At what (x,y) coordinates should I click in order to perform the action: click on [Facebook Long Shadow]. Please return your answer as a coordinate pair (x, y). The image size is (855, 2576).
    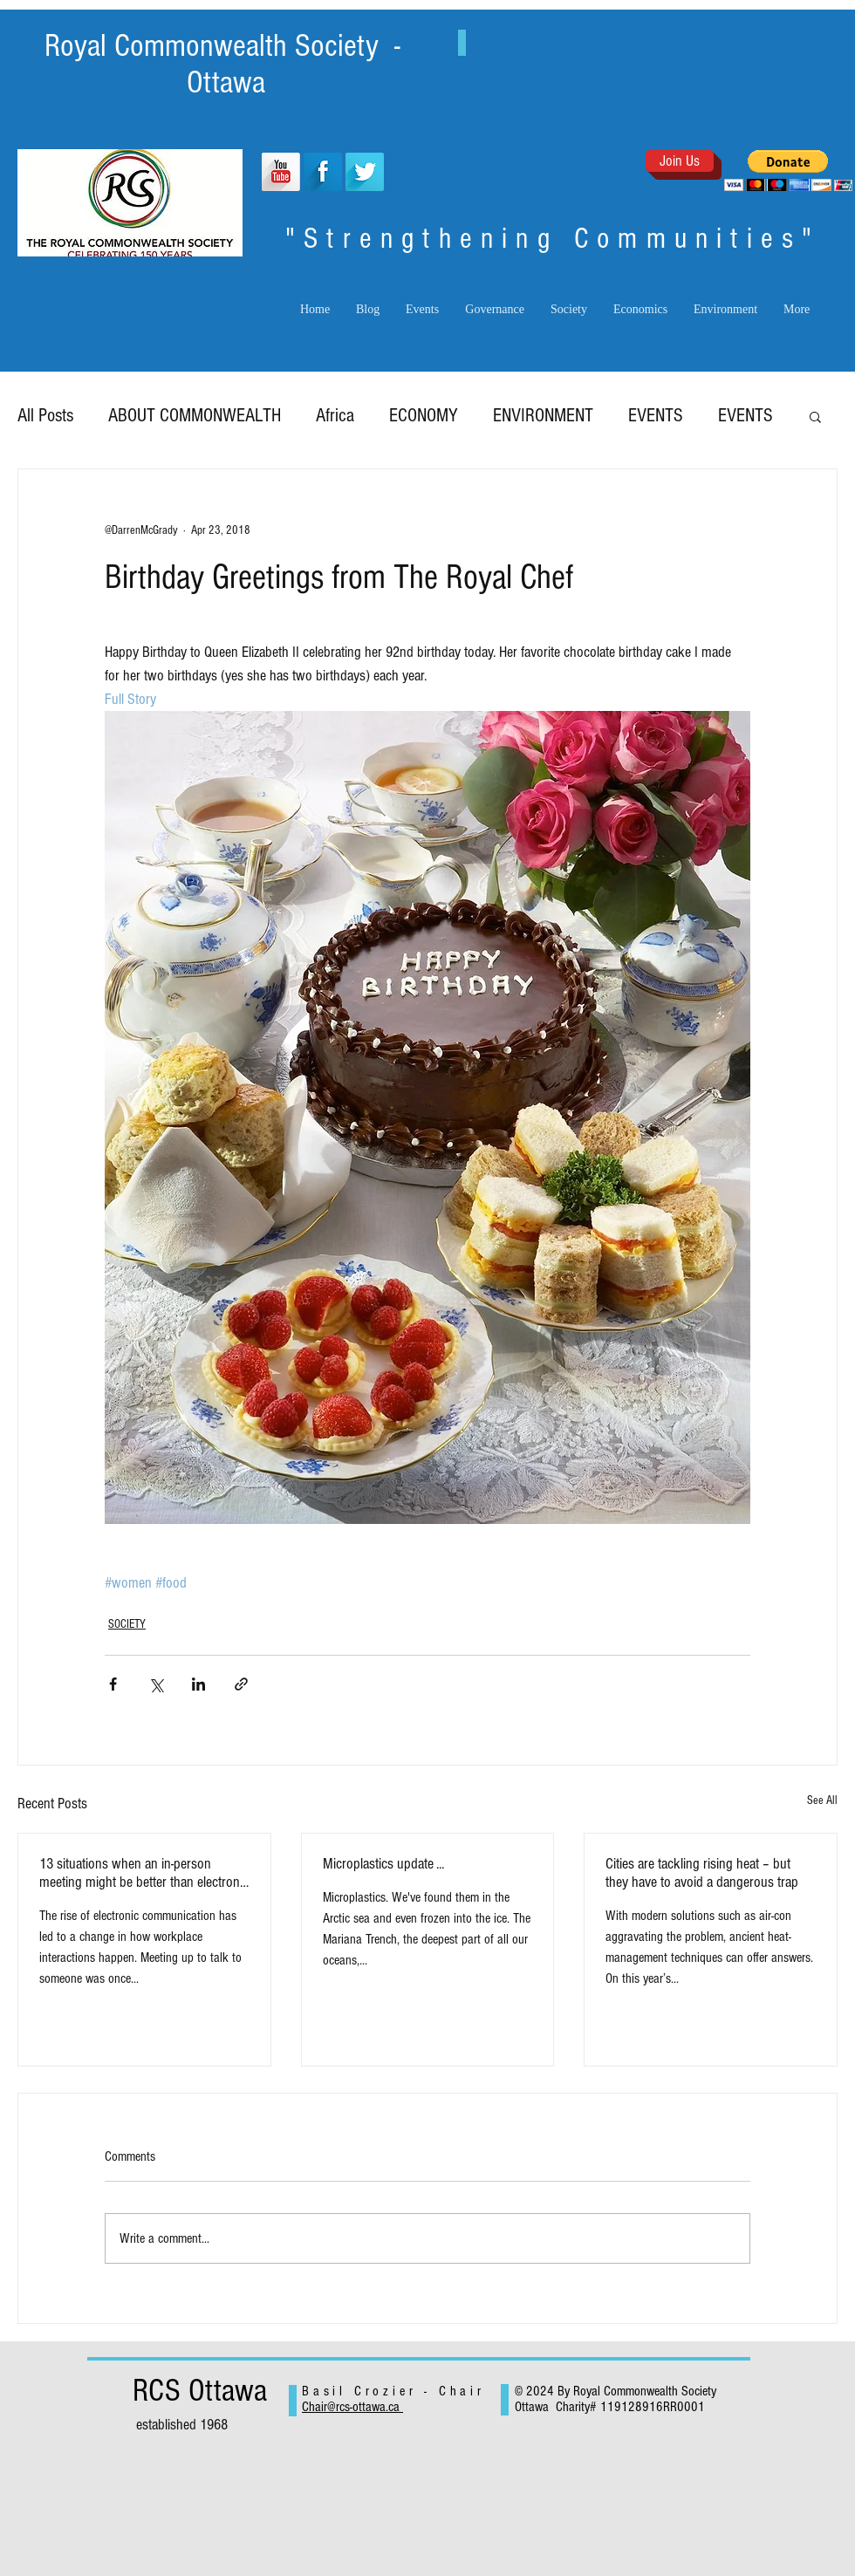
    Looking at the image, I should click on (323, 172).